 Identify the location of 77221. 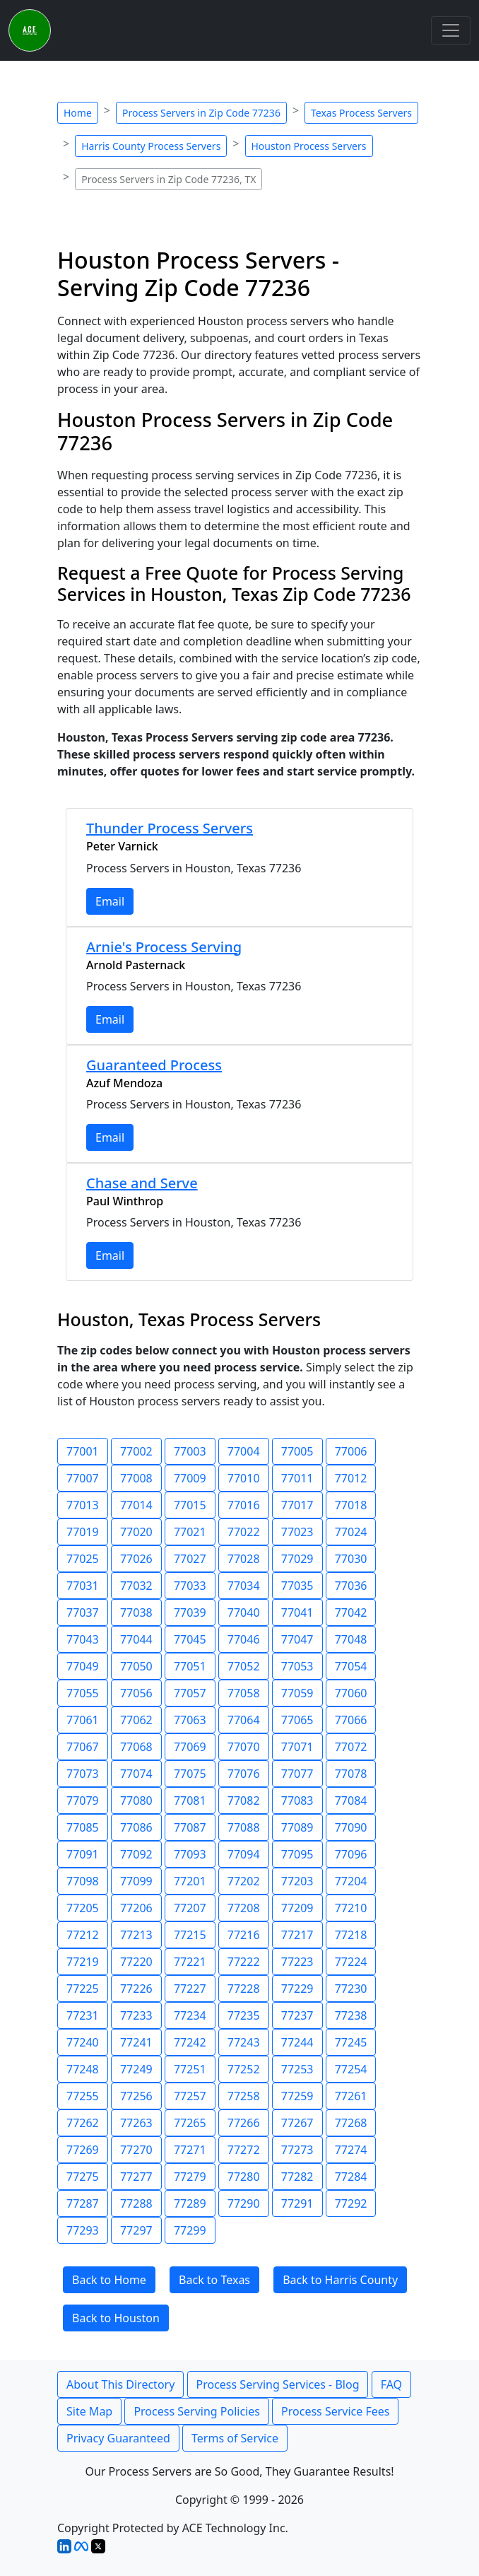
(190, 1961).